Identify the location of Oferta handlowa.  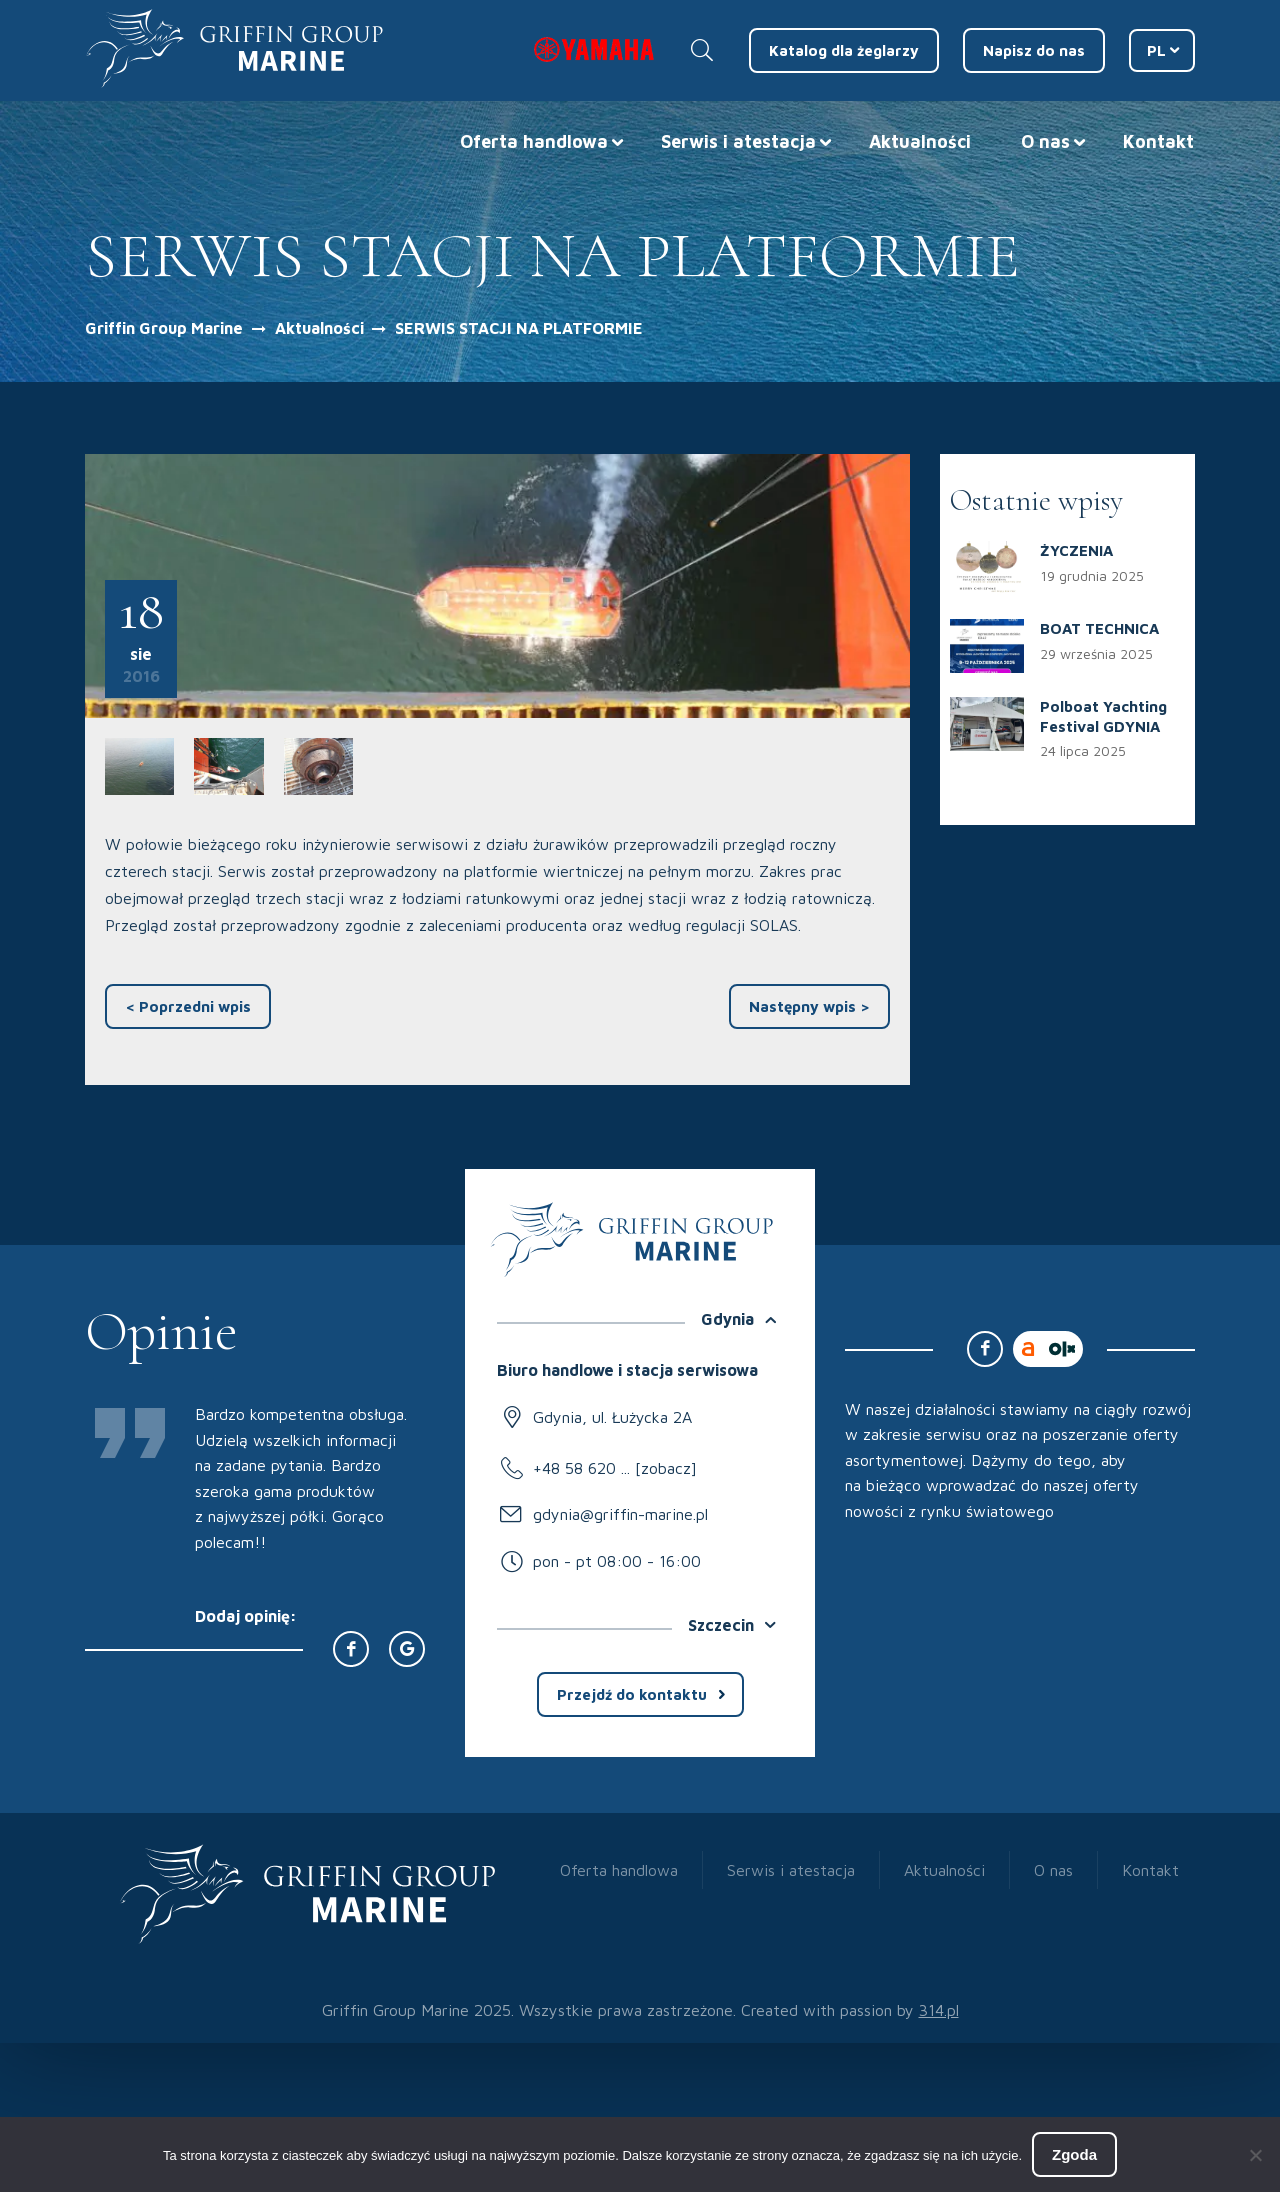
(534, 141).